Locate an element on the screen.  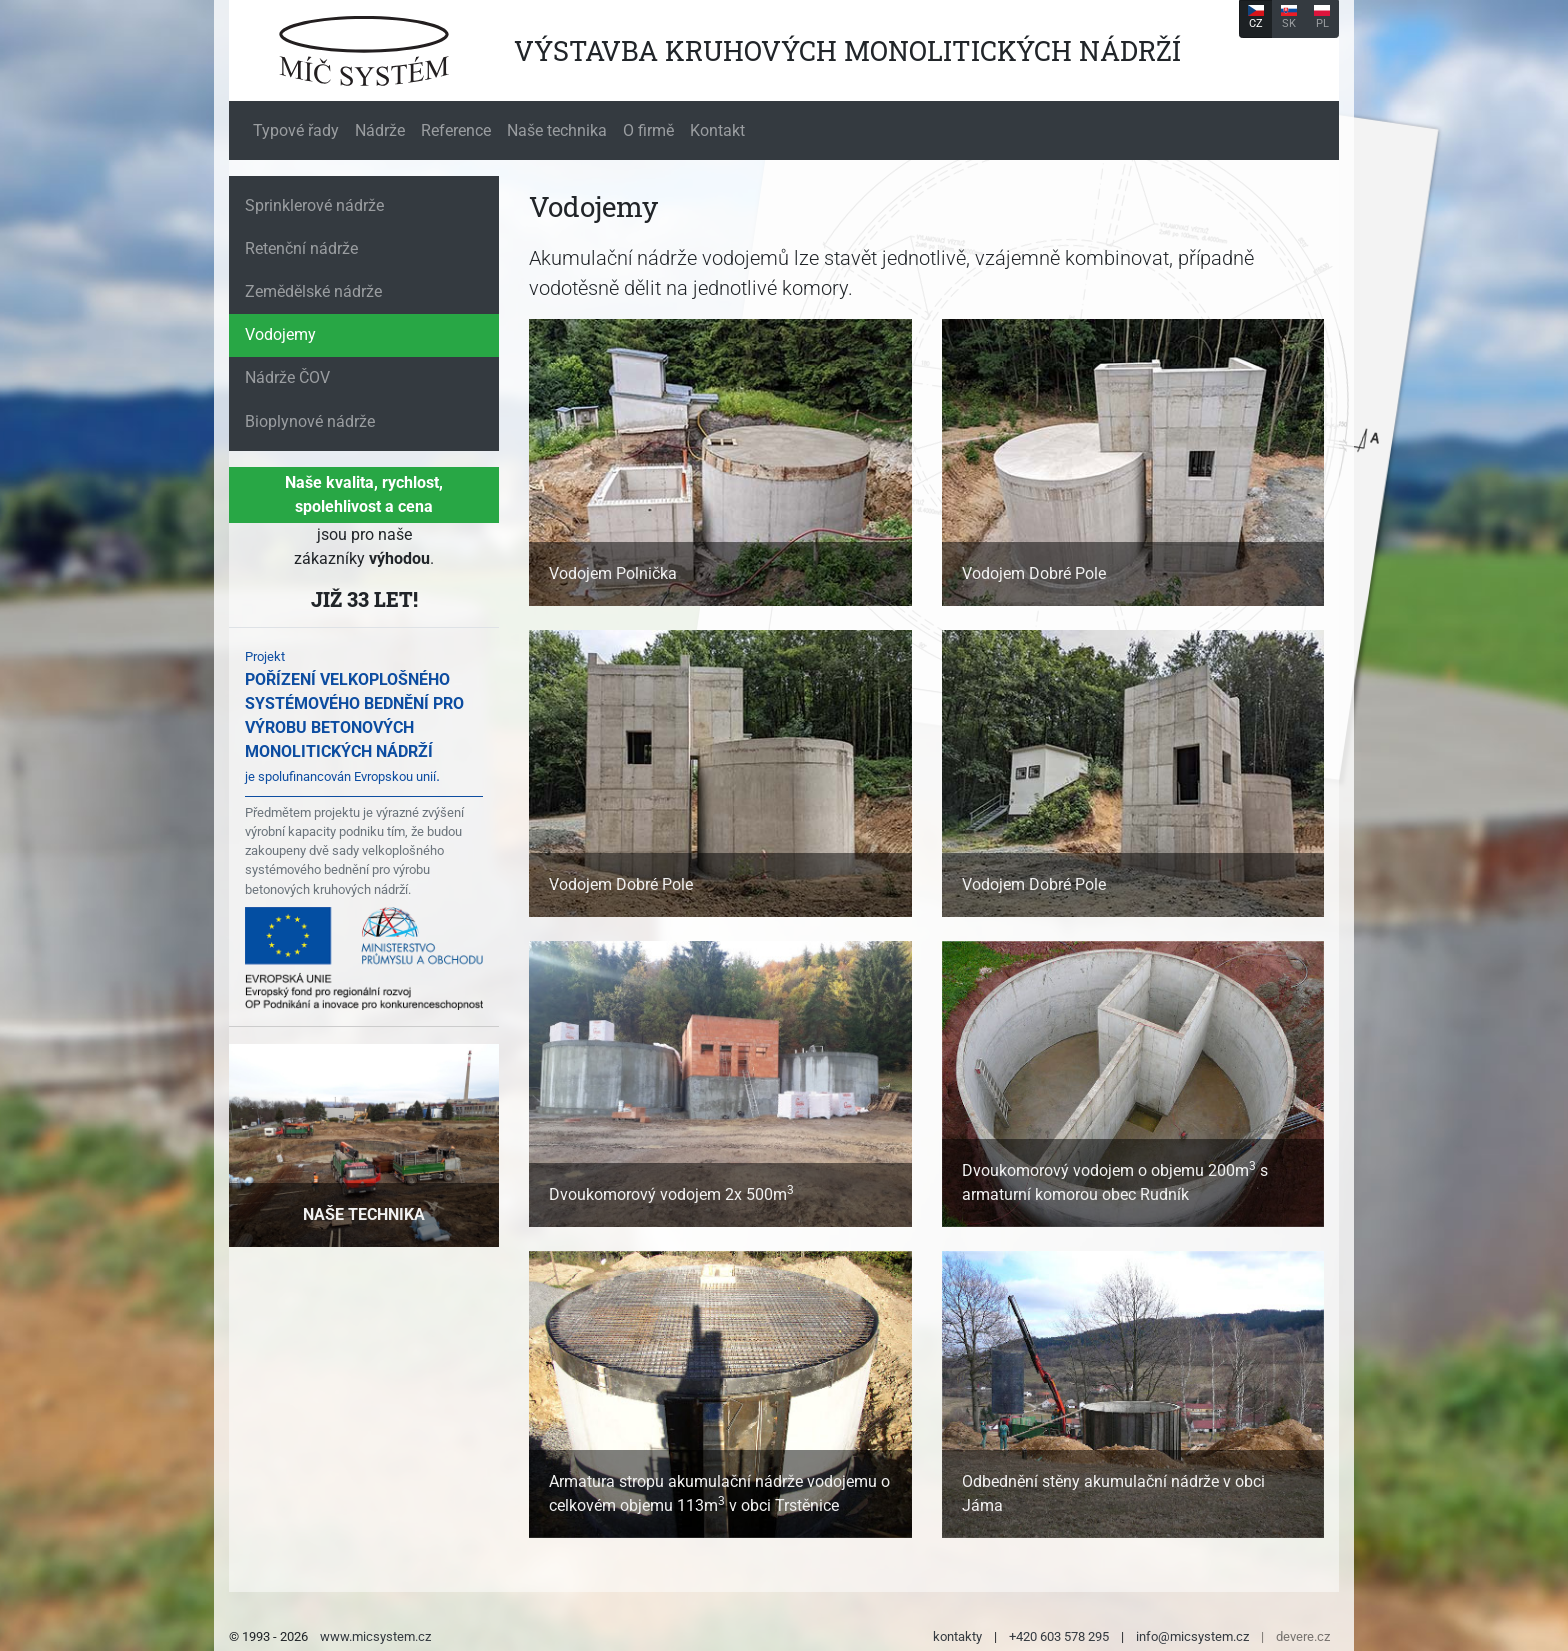
Retenční nádrže is located at coordinates (301, 248).